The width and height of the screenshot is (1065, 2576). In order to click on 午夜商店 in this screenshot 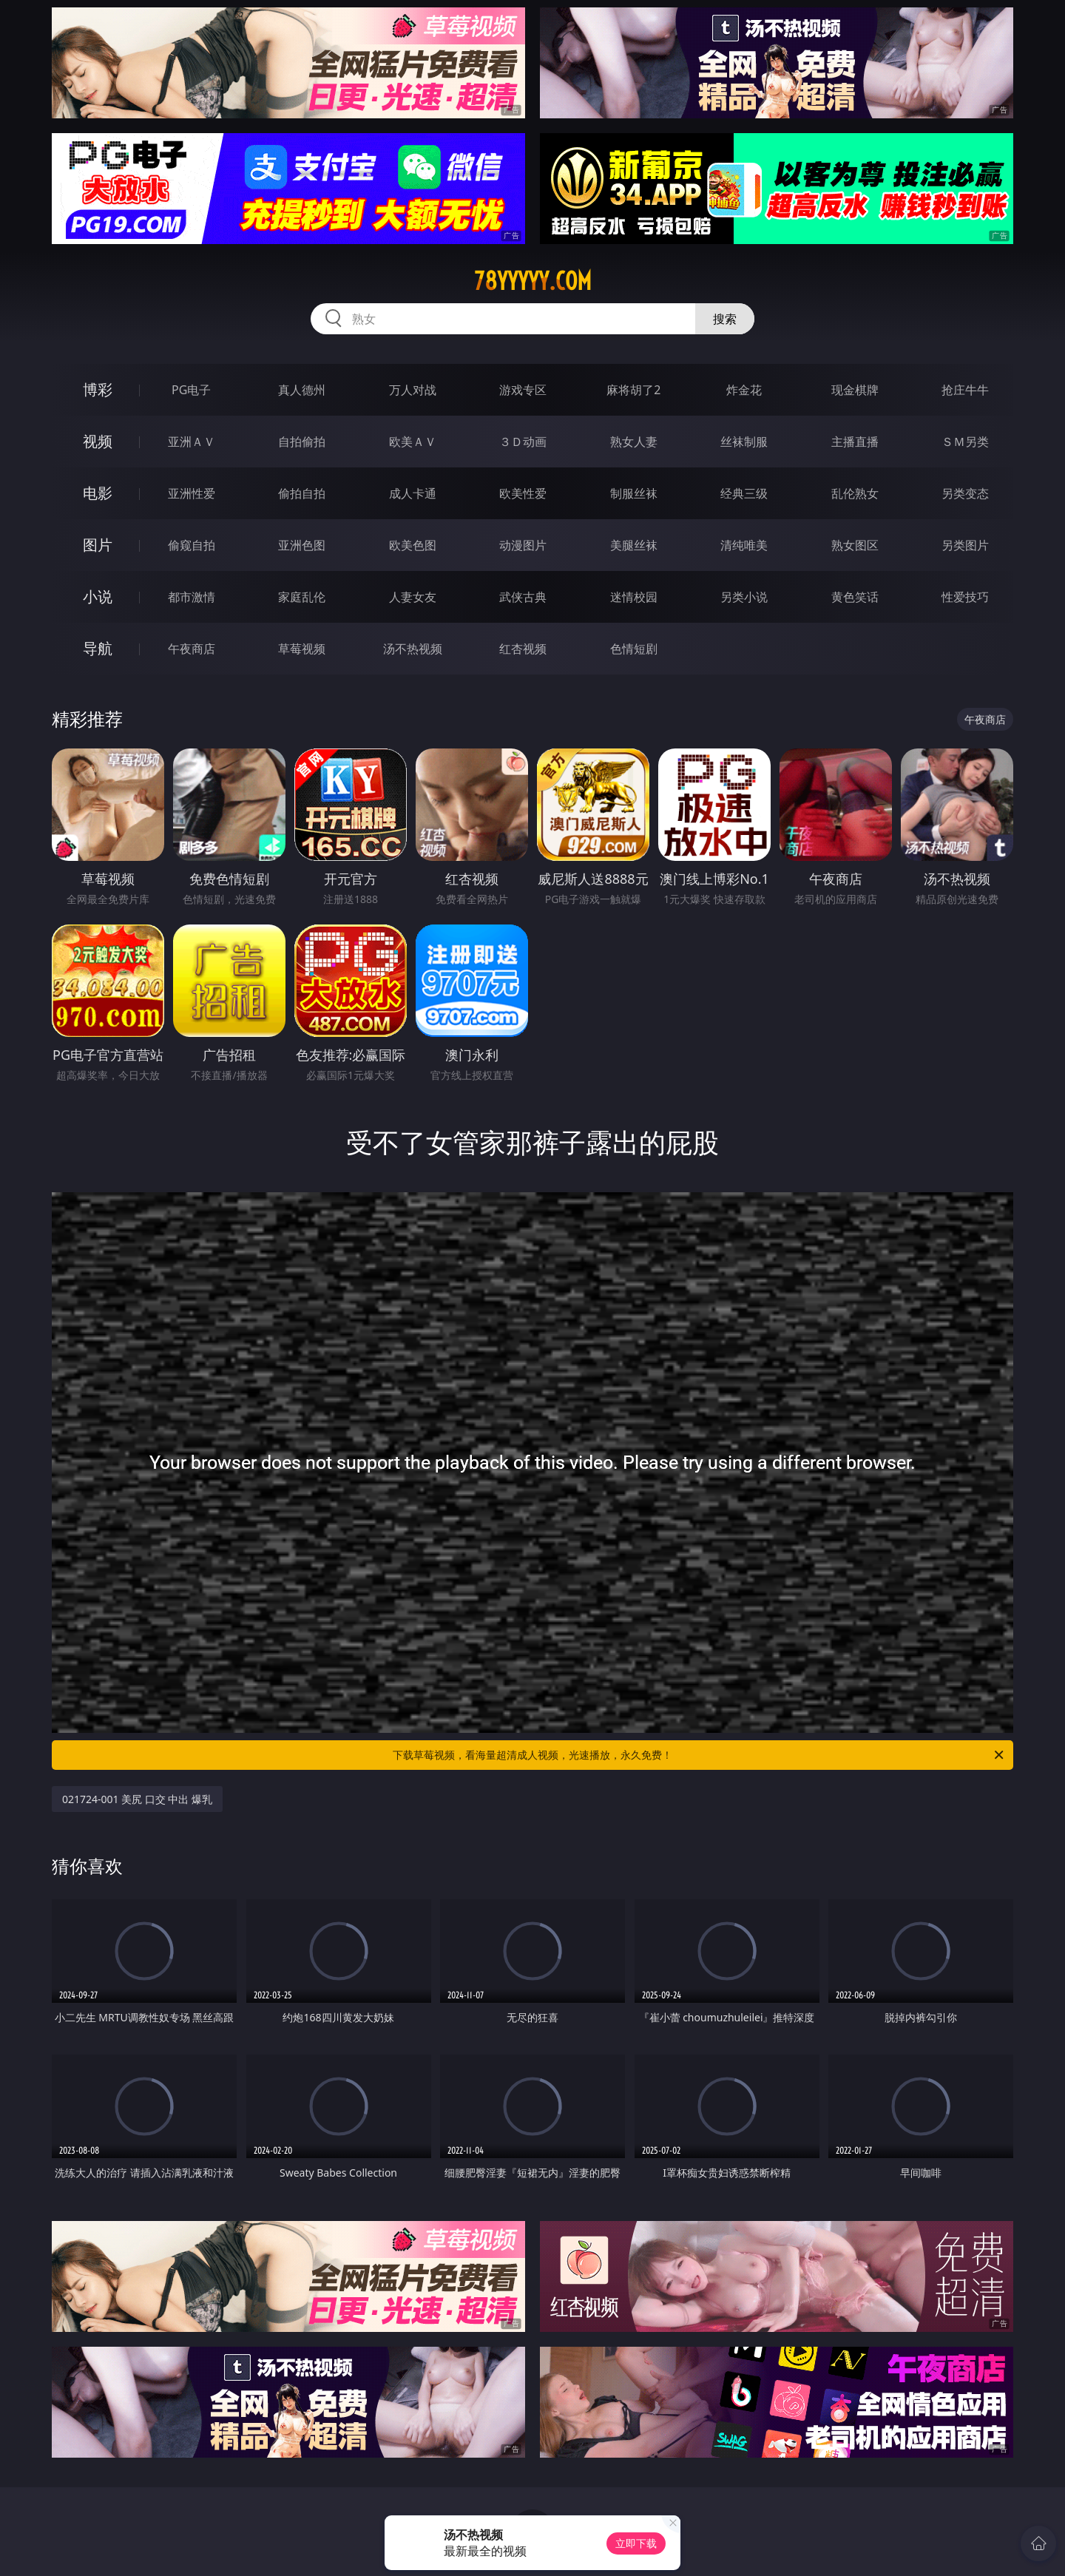, I will do `click(191, 648)`.